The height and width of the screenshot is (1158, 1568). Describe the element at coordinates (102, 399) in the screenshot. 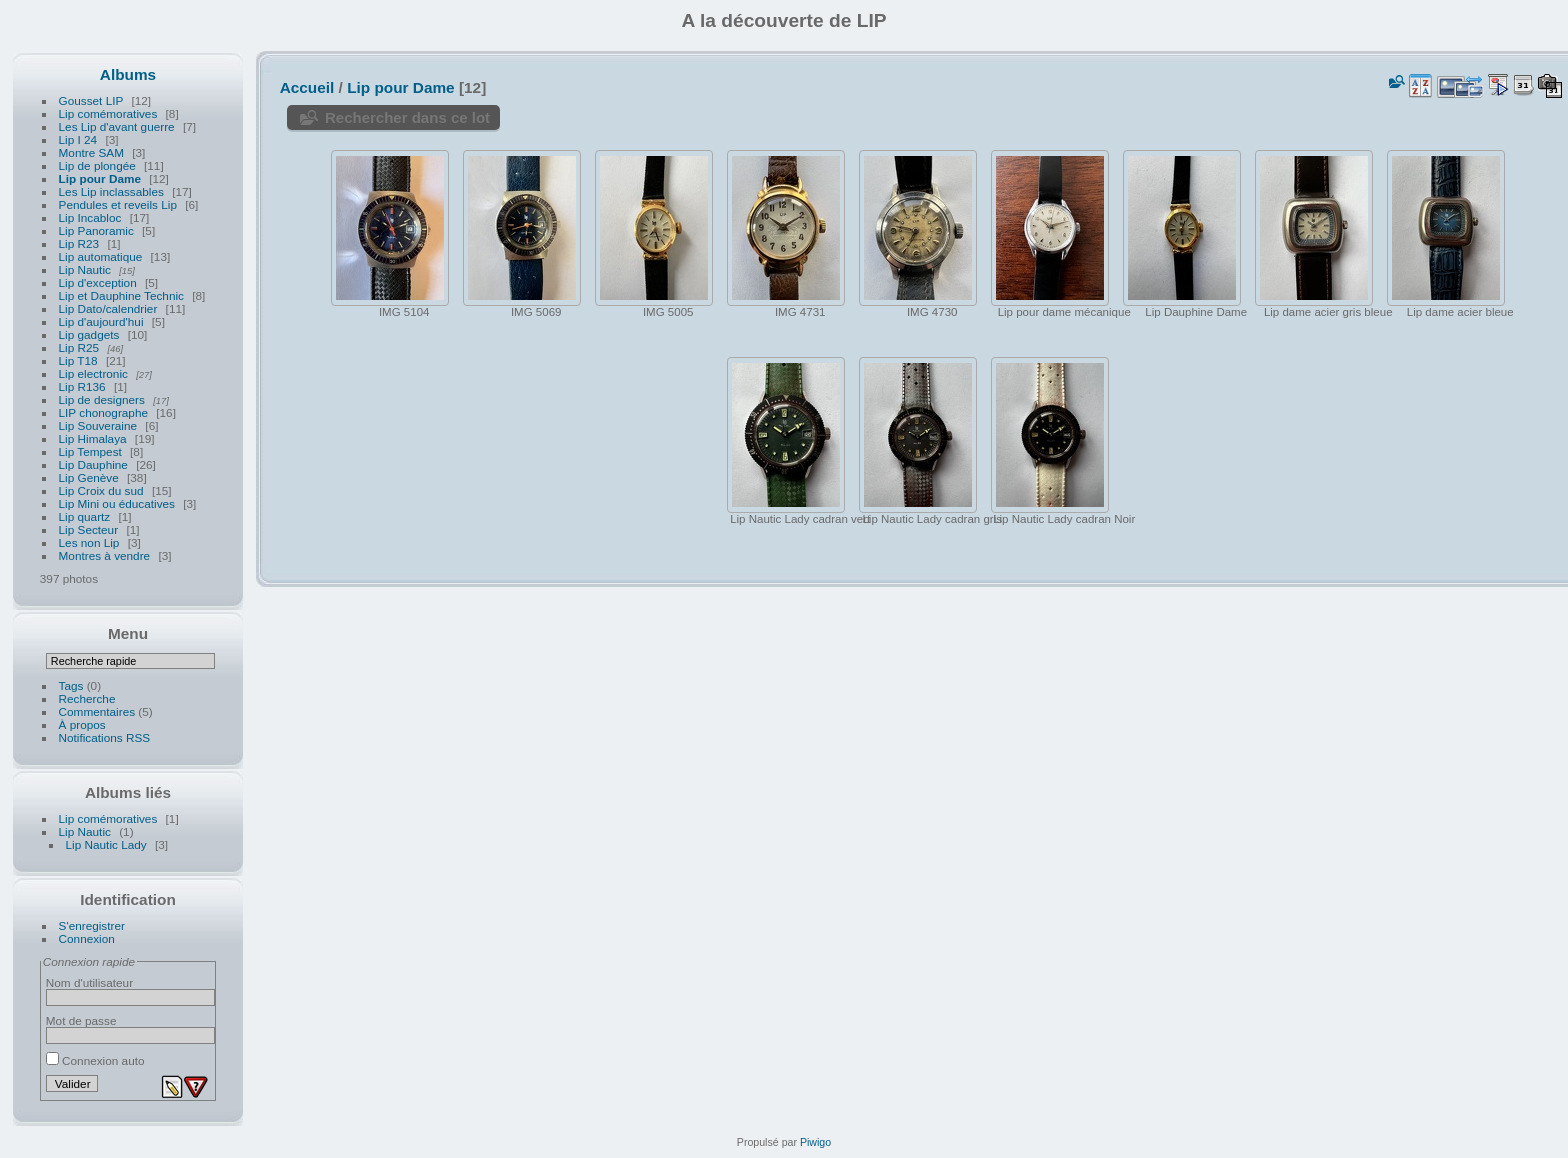

I see `Lip de designers` at that location.